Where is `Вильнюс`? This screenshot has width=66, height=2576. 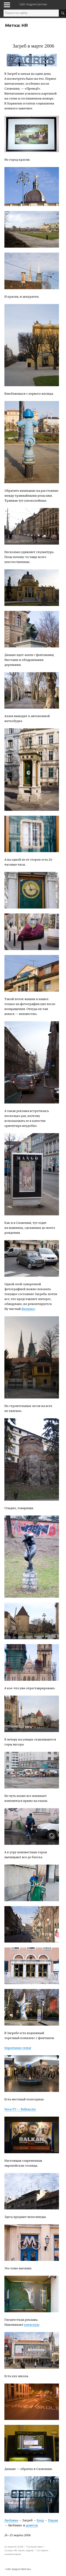 Вильнюс is located at coordinates (28, 1309).